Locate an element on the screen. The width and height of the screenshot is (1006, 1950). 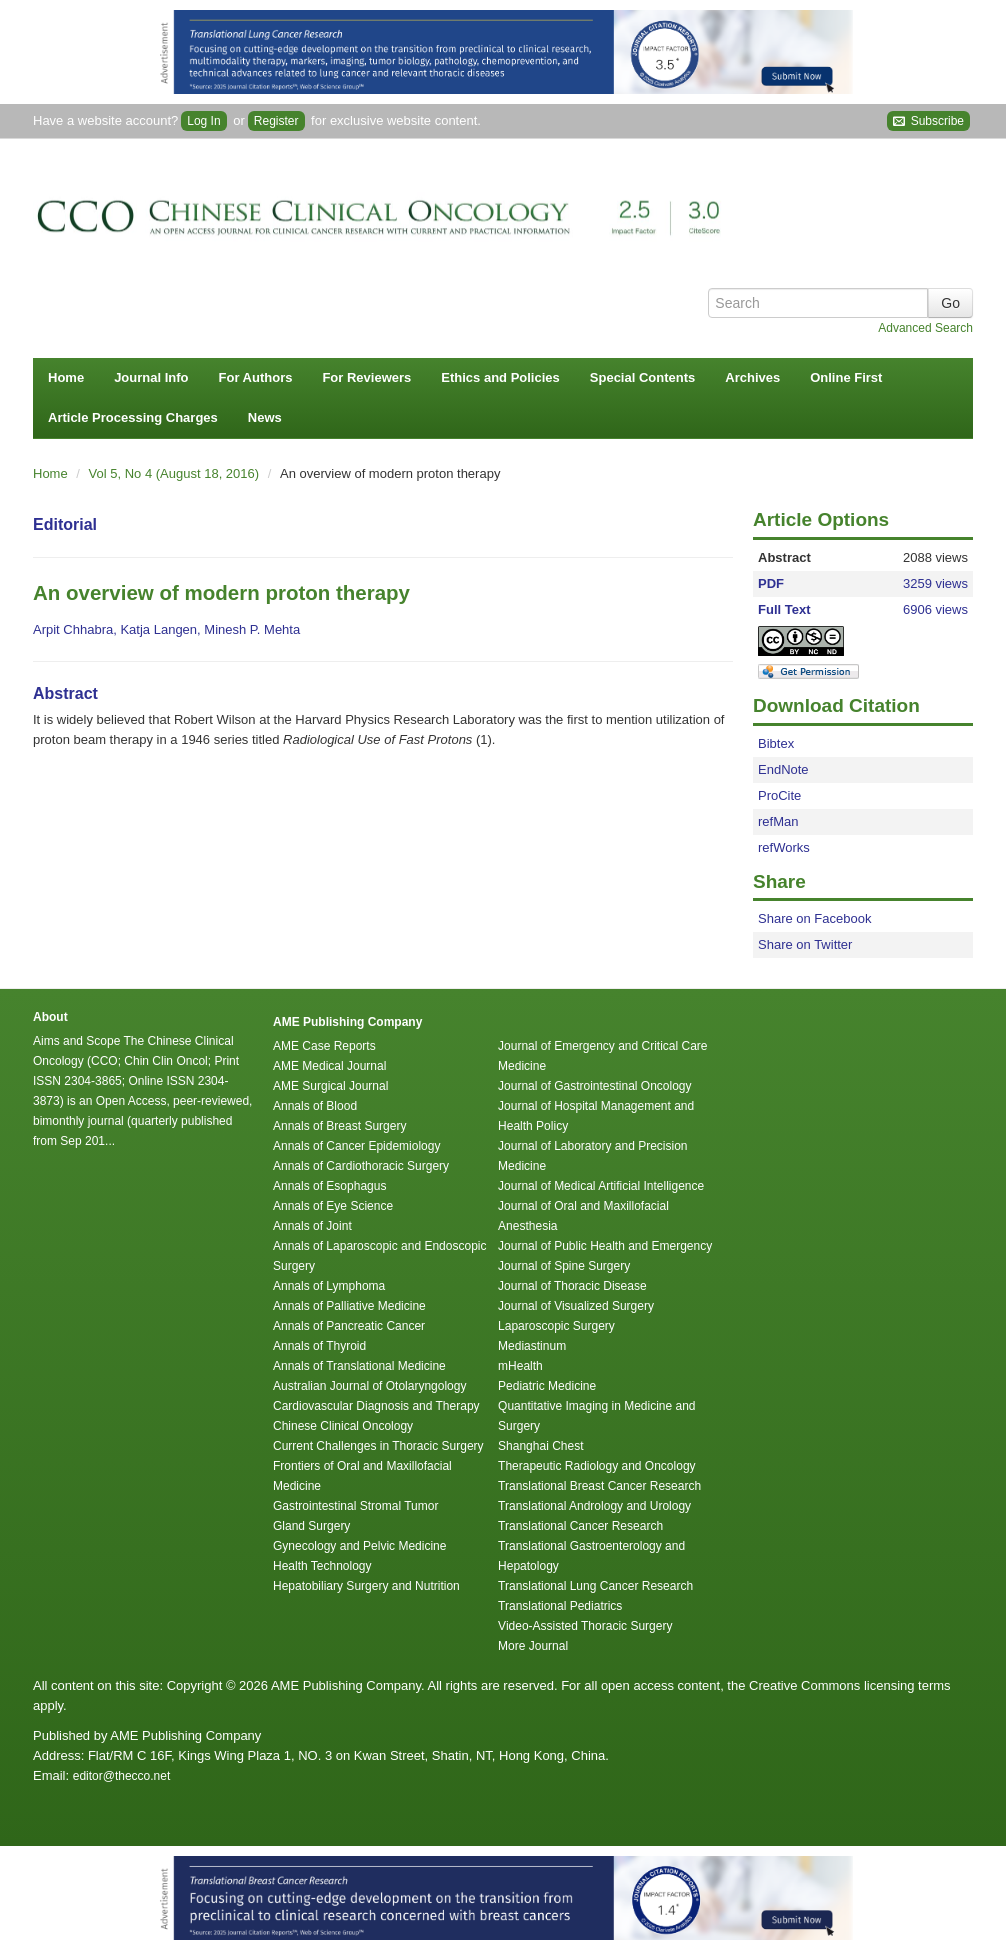
News is located at coordinates (265, 417).